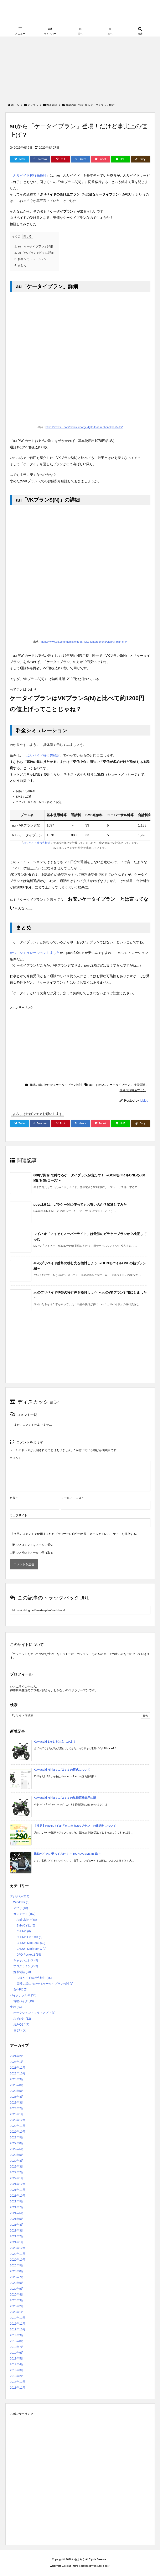  What do you see at coordinates (17, 2282) in the screenshot?
I see `2020年6月` at bounding box center [17, 2282].